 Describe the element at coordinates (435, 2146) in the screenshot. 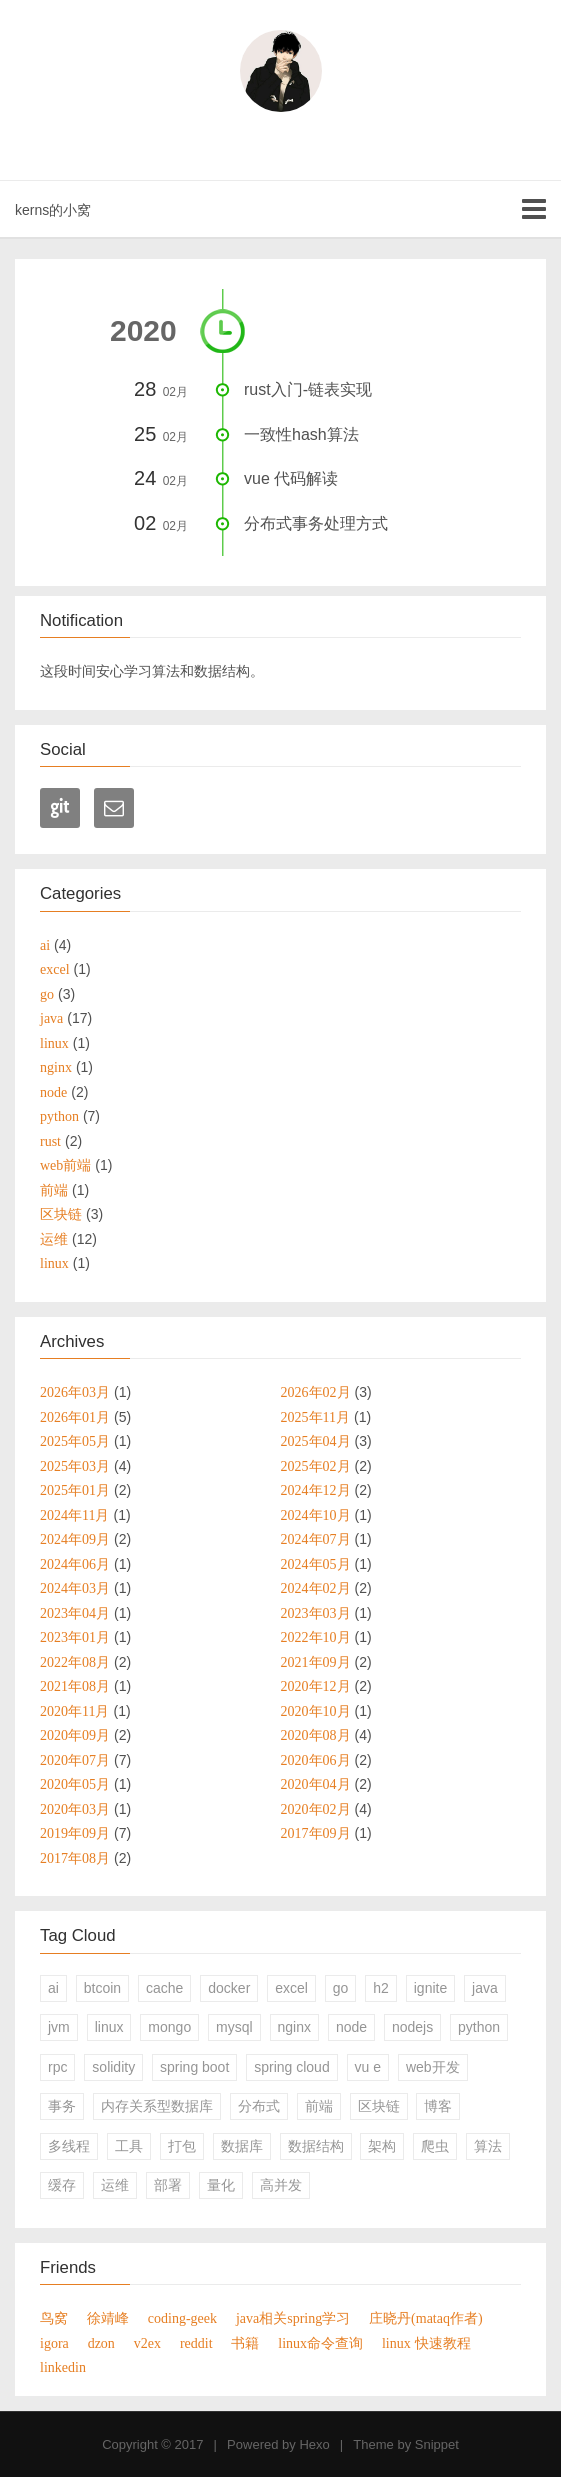

I see `爬虫` at that location.